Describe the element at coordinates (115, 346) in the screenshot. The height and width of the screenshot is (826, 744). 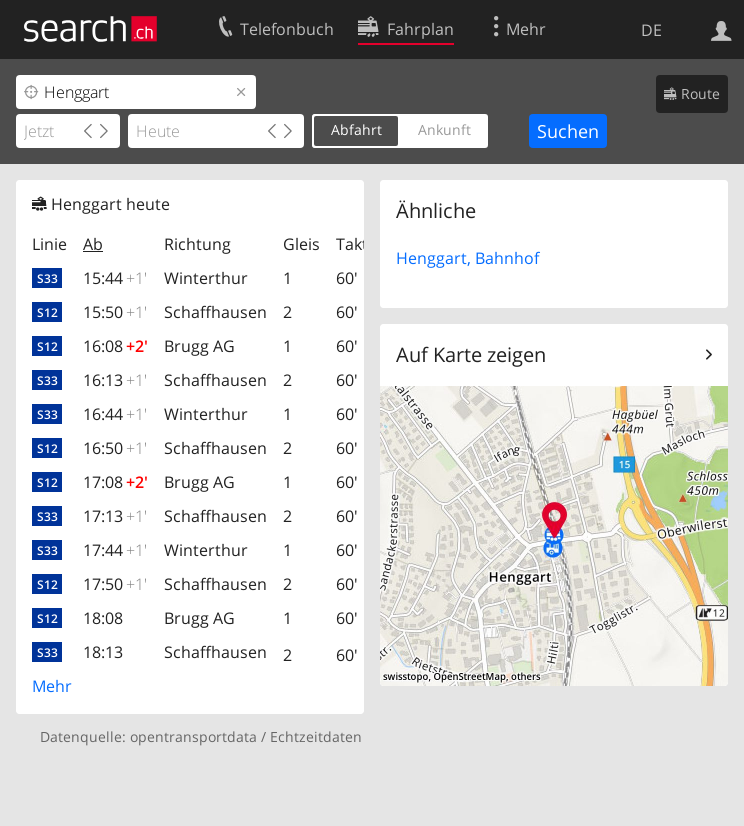
I see `16:08` at that location.